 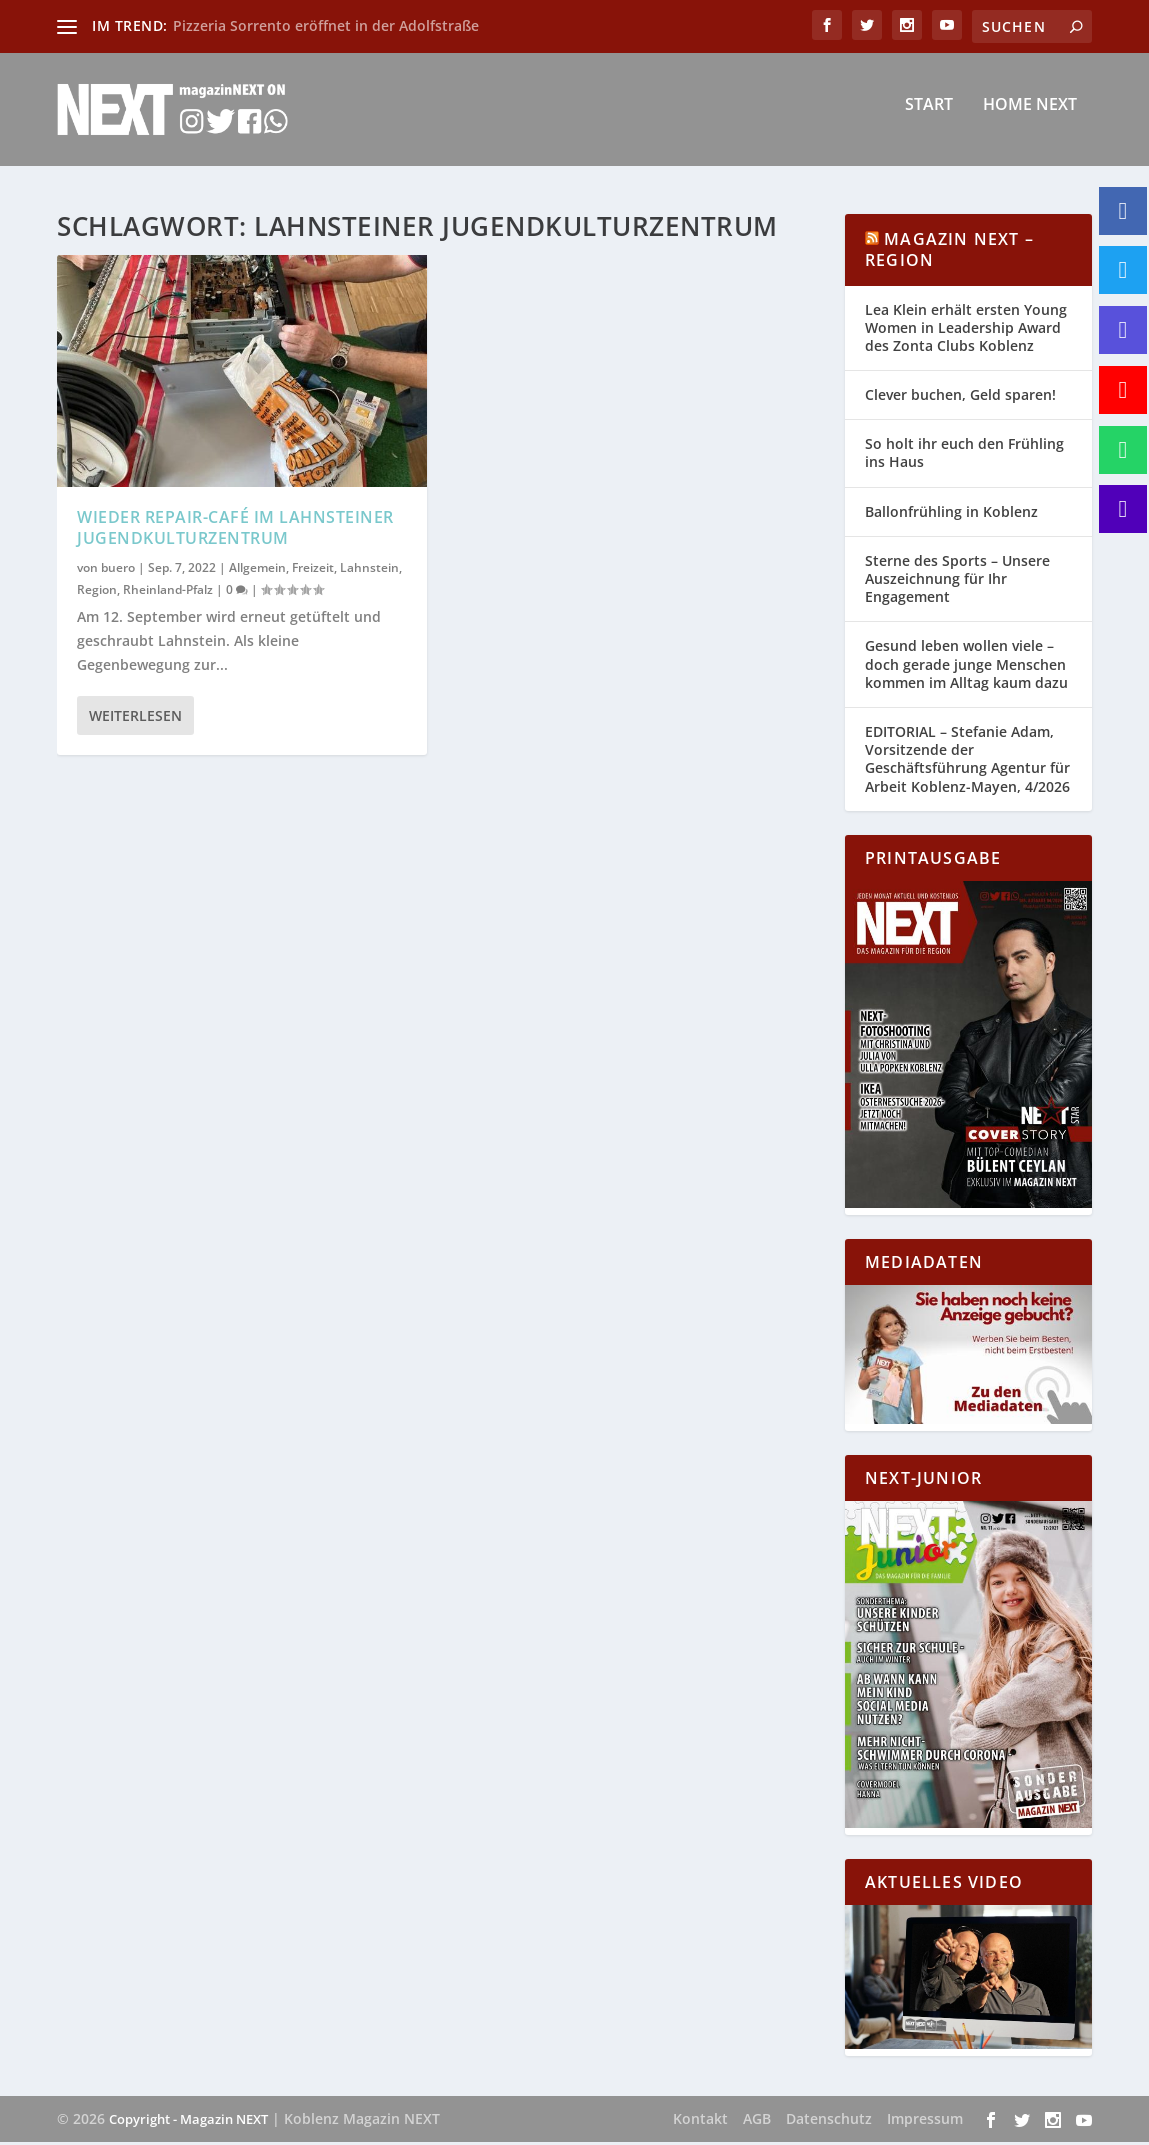 I want to click on Start, so click(x=929, y=116).